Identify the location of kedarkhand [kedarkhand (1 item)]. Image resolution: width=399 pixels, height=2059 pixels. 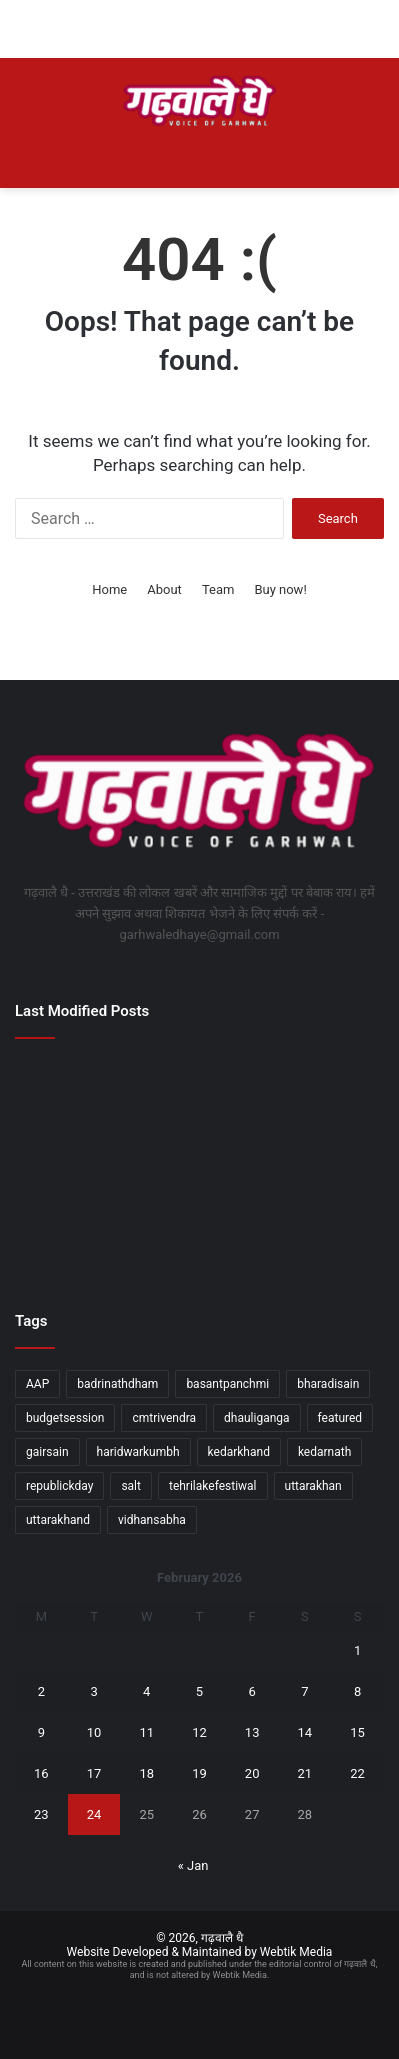
(239, 1452).